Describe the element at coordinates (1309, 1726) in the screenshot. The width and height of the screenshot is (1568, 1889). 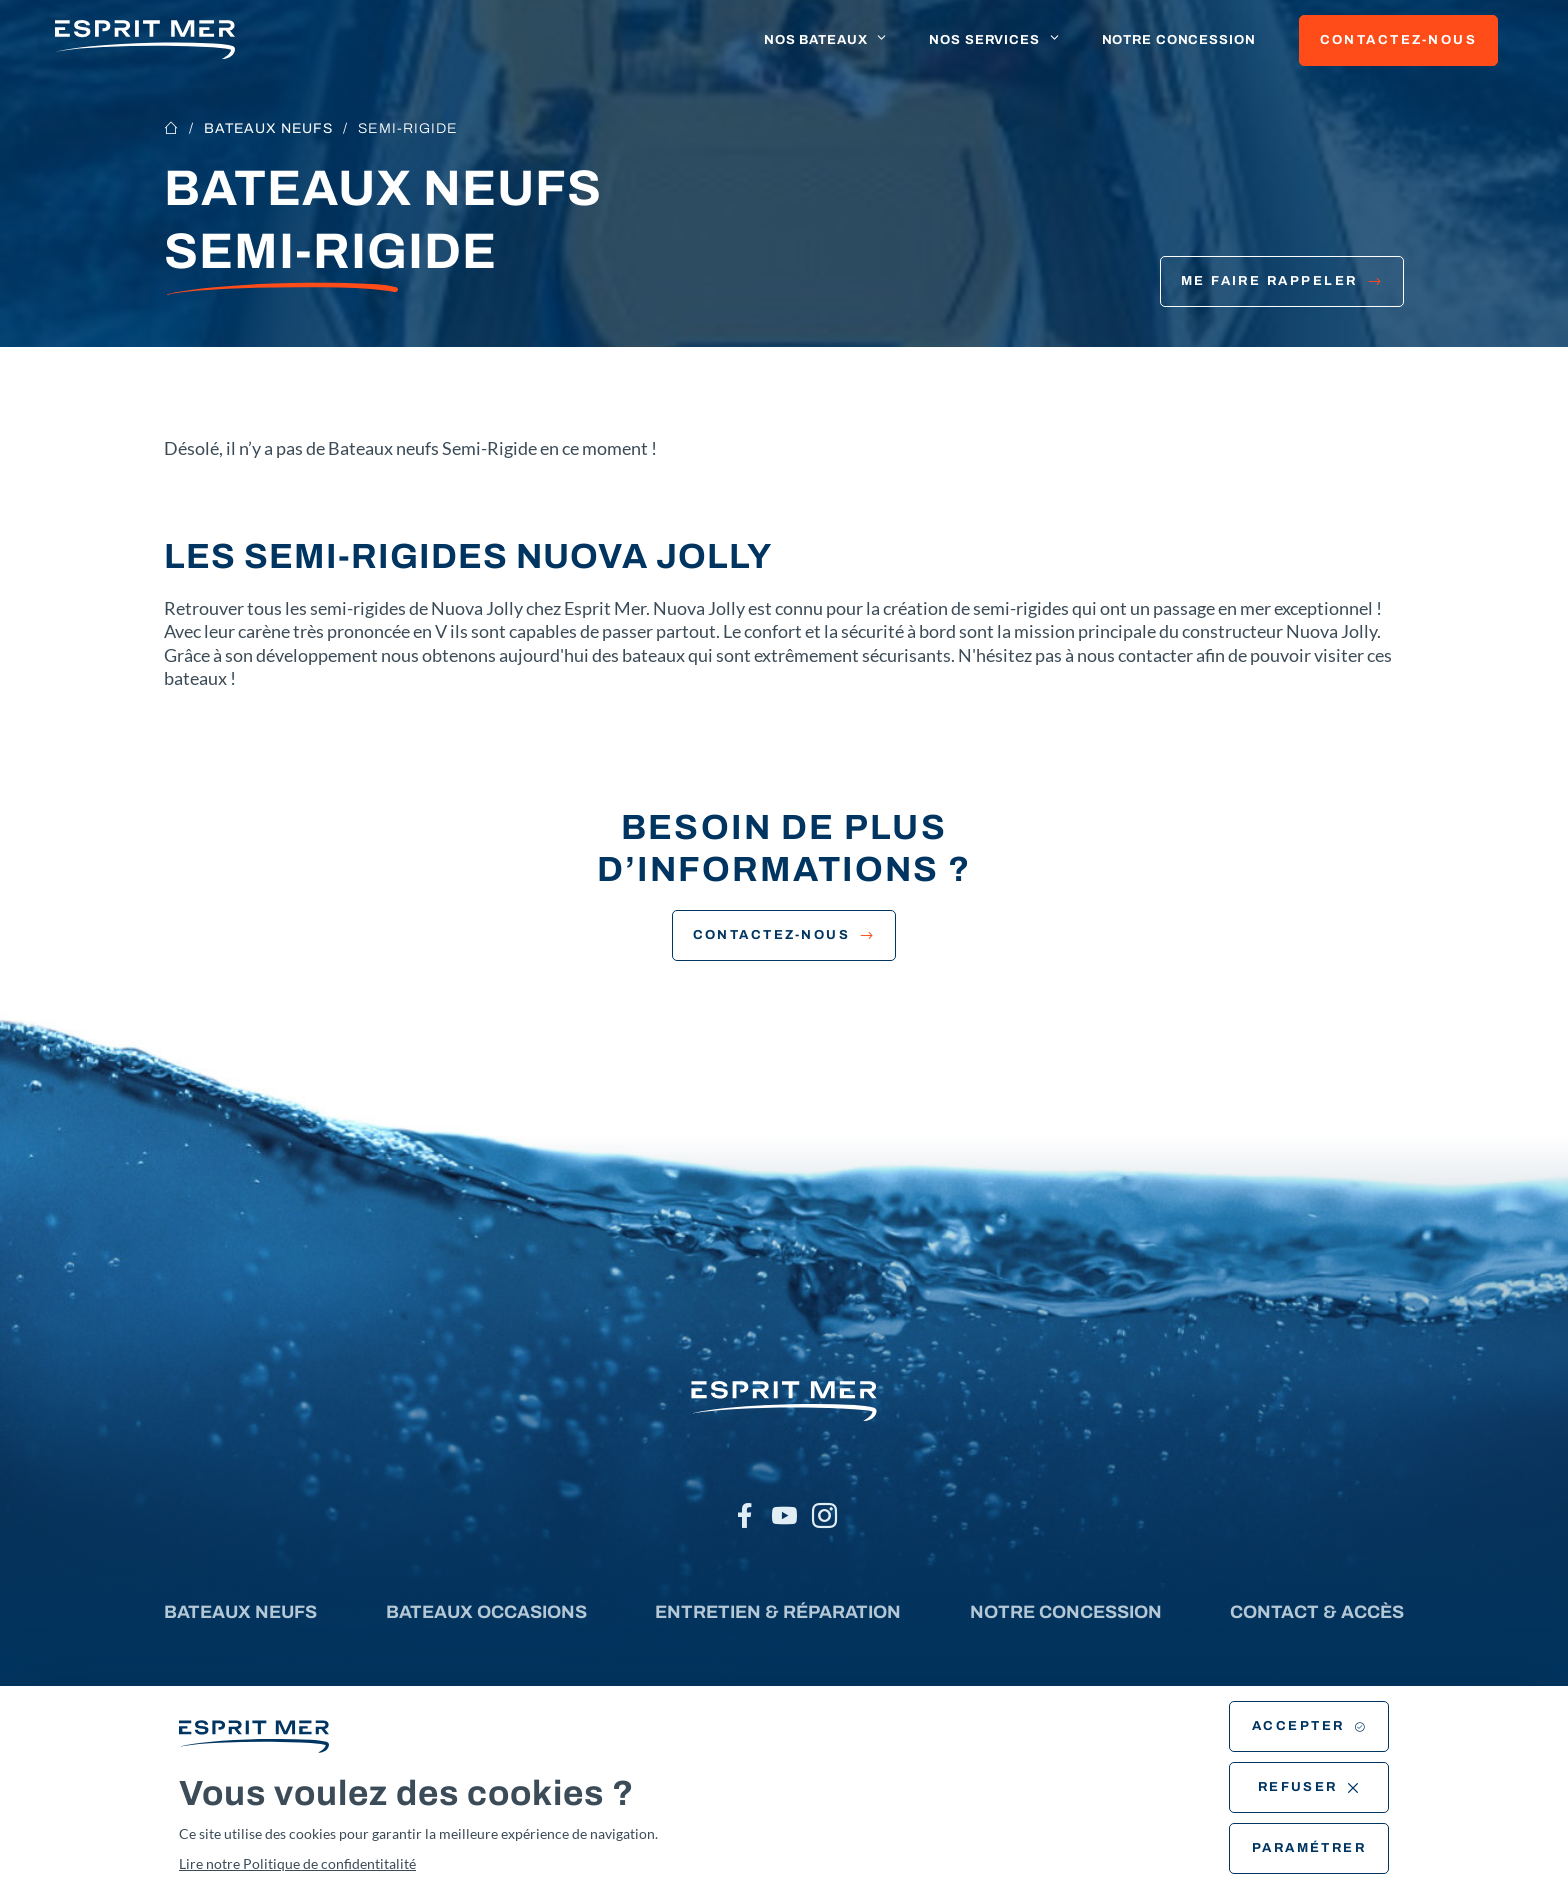
I see `Accepter` at that location.